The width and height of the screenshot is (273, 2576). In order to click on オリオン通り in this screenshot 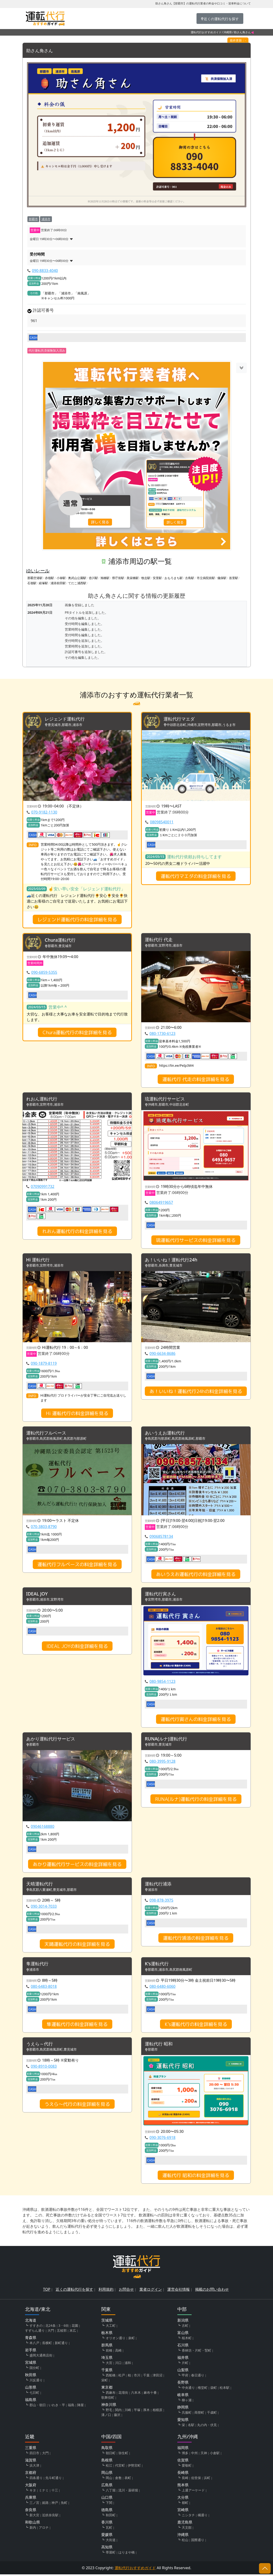, I will do `click(115, 2339)`.